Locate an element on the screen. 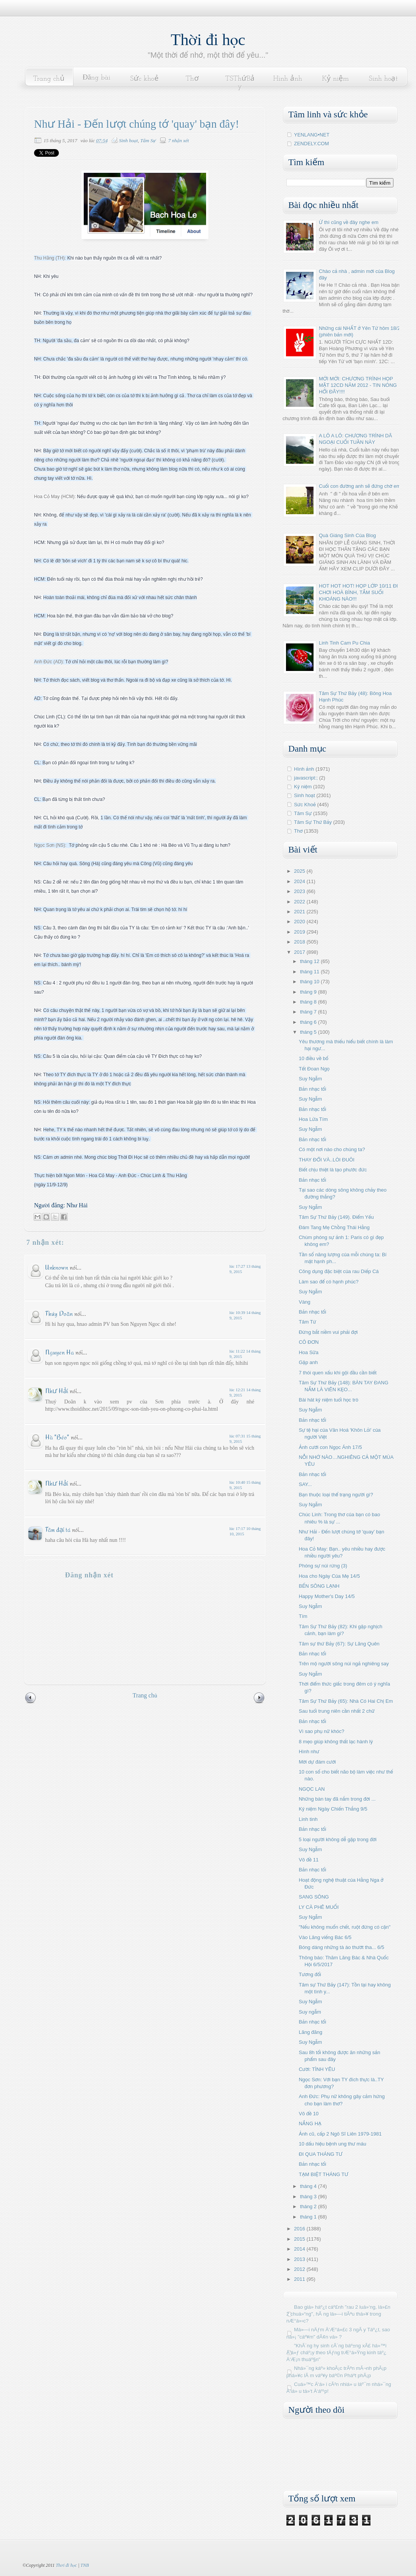  2013 is located at coordinates (300, 2259).